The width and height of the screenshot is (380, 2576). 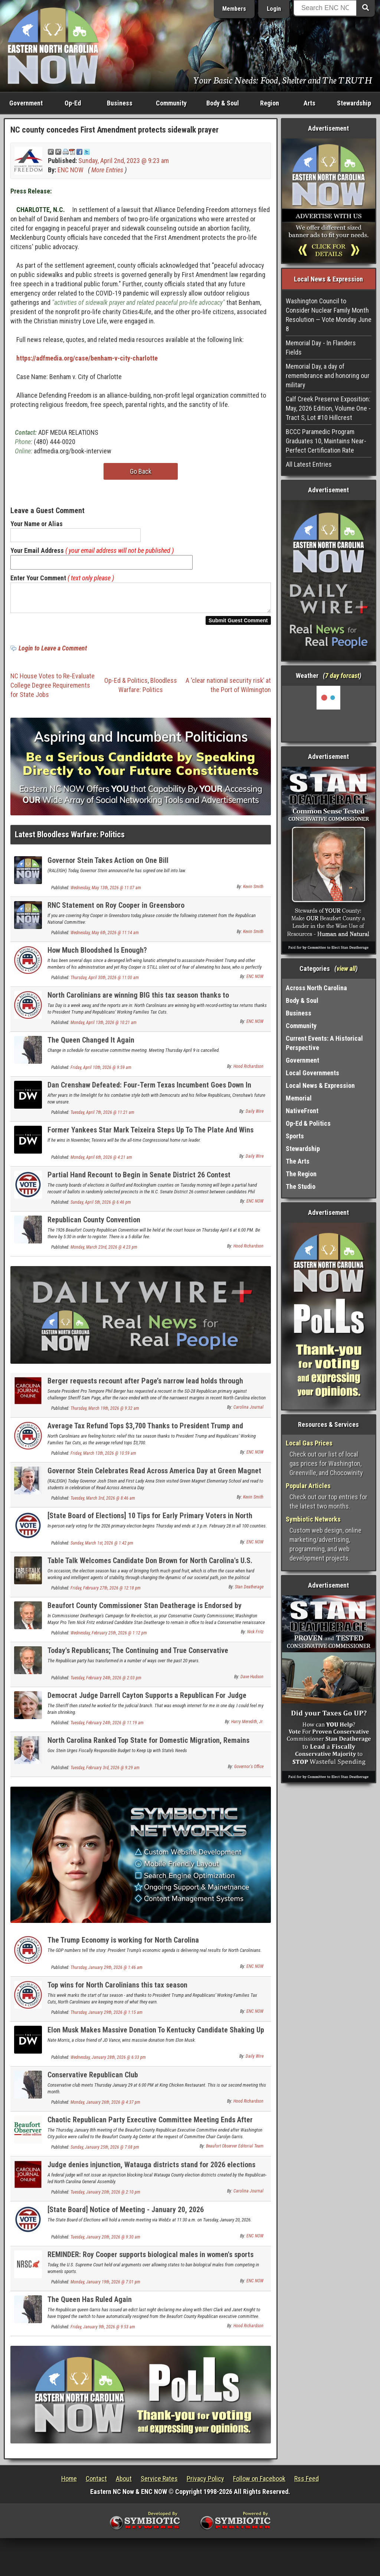 I want to click on Privacy Policy, so click(x=205, y=2483).